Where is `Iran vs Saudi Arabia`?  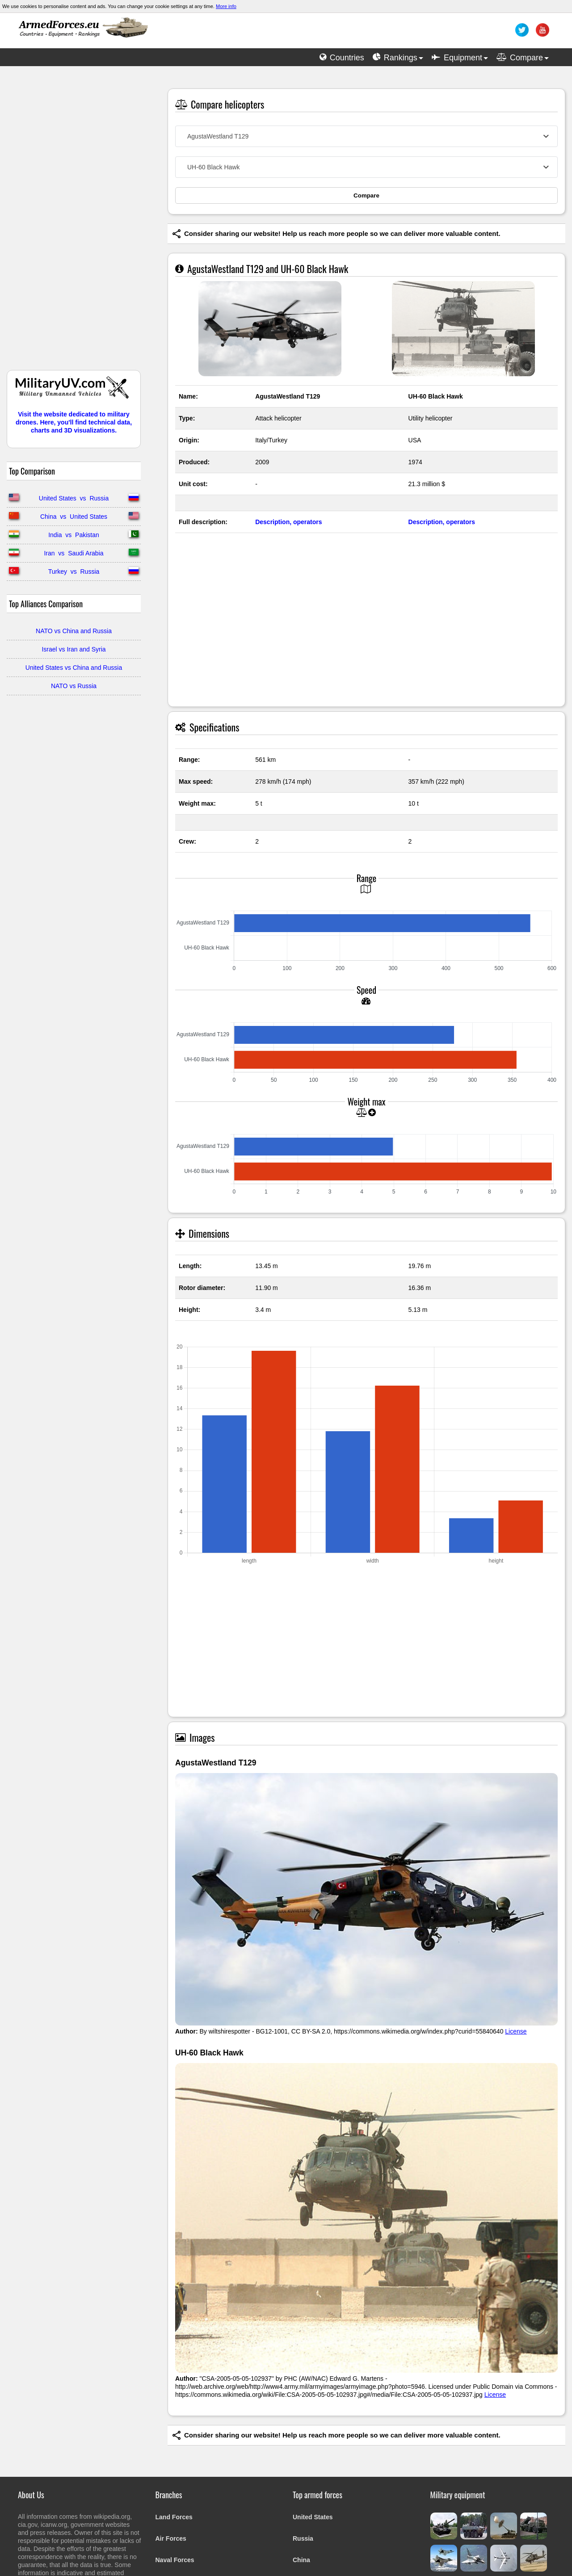 Iran vs Saudi Arabia is located at coordinates (73, 553).